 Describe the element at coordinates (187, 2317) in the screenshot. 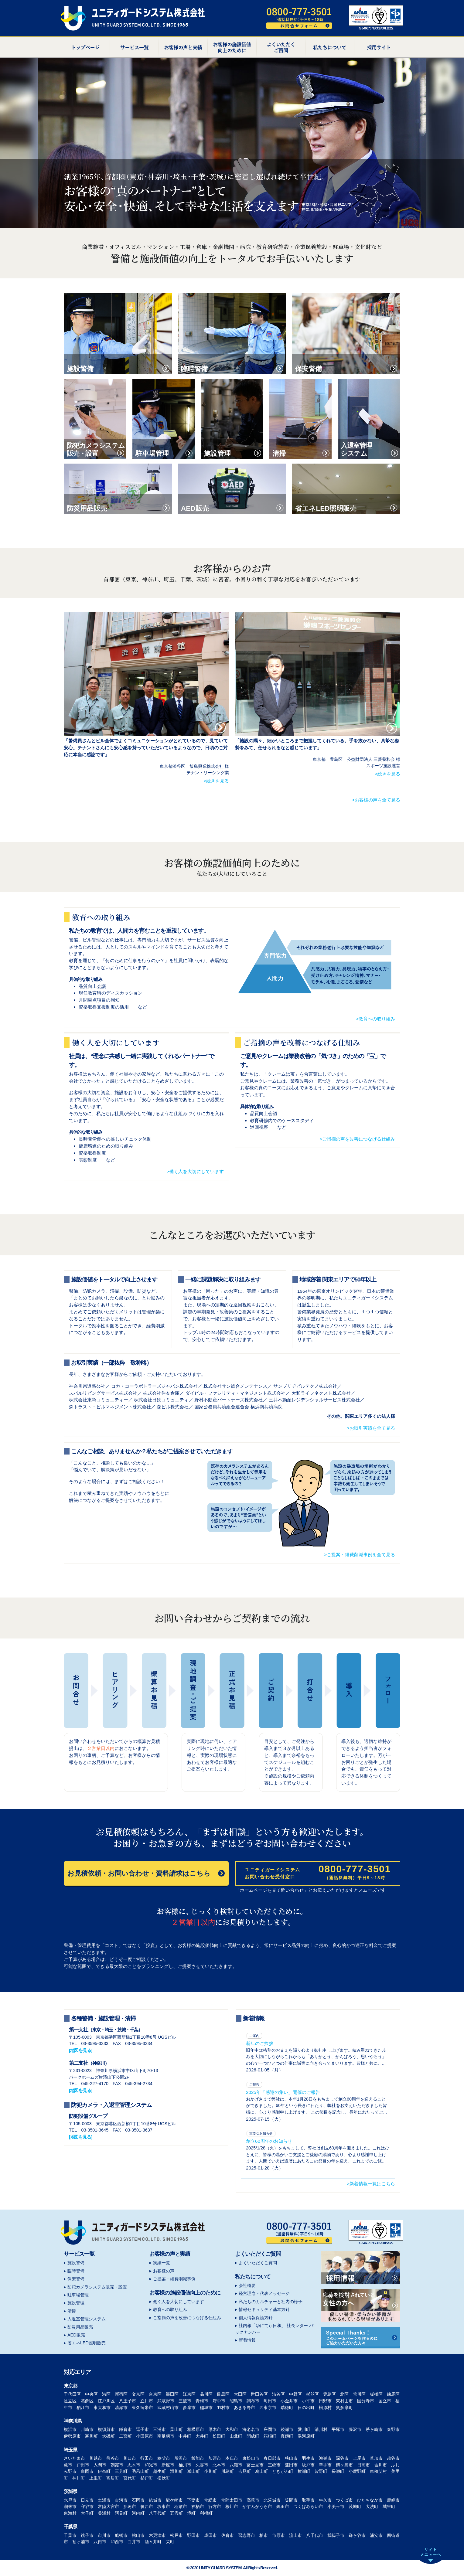

I see `ご指摘の声を改善につなげる仕組み` at that location.